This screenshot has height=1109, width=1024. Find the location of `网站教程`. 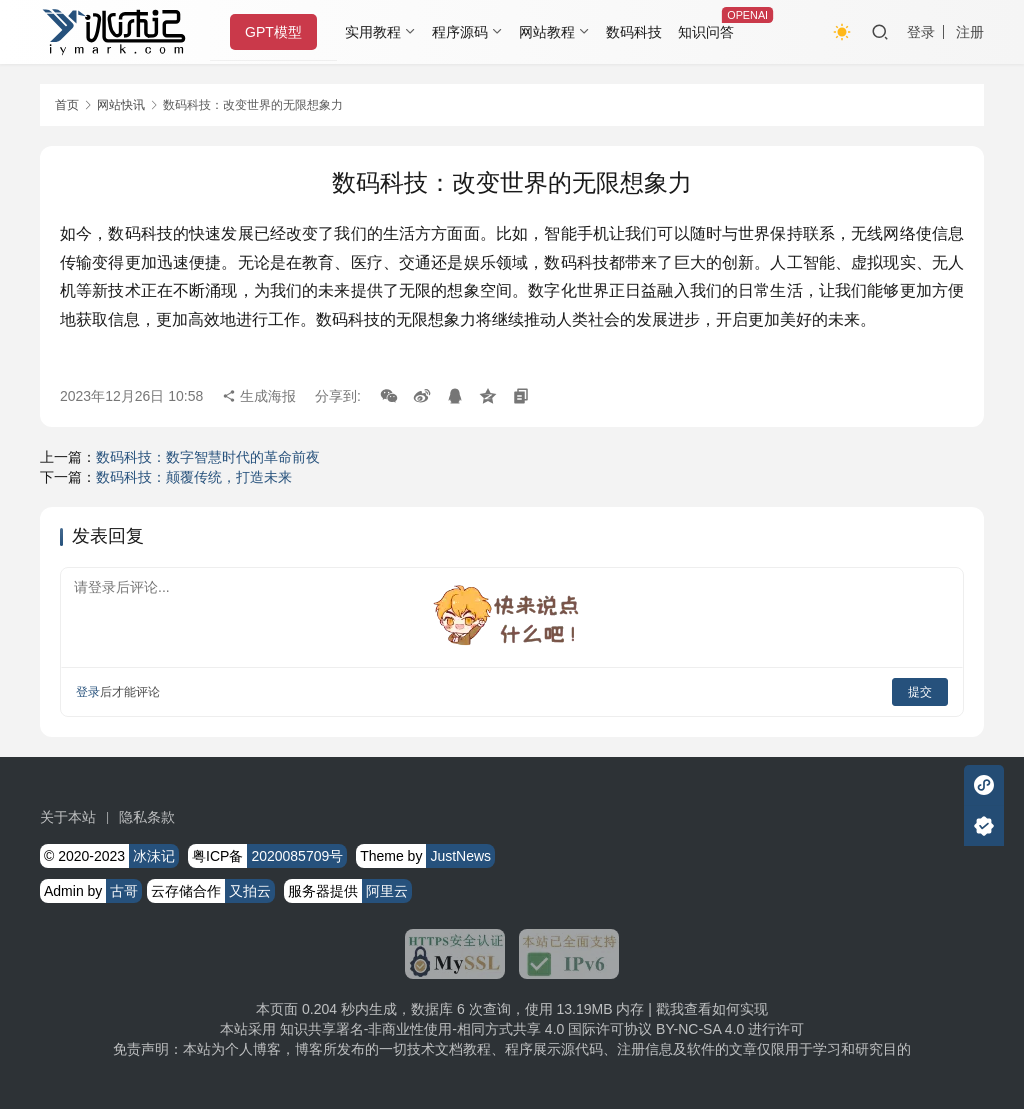

网站教程 is located at coordinates (550, 32).